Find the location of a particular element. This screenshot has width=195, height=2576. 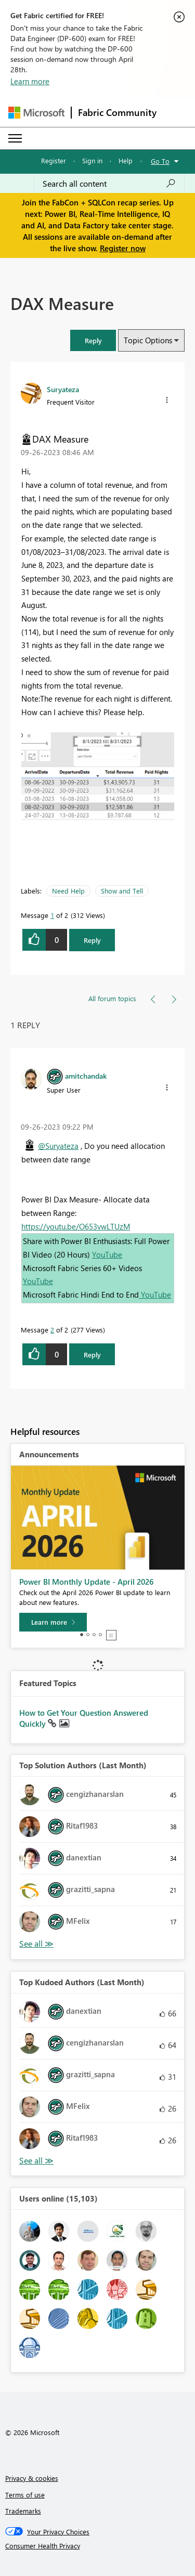

[Navigate to Microsoft.com] is located at coordinates (36, 113).